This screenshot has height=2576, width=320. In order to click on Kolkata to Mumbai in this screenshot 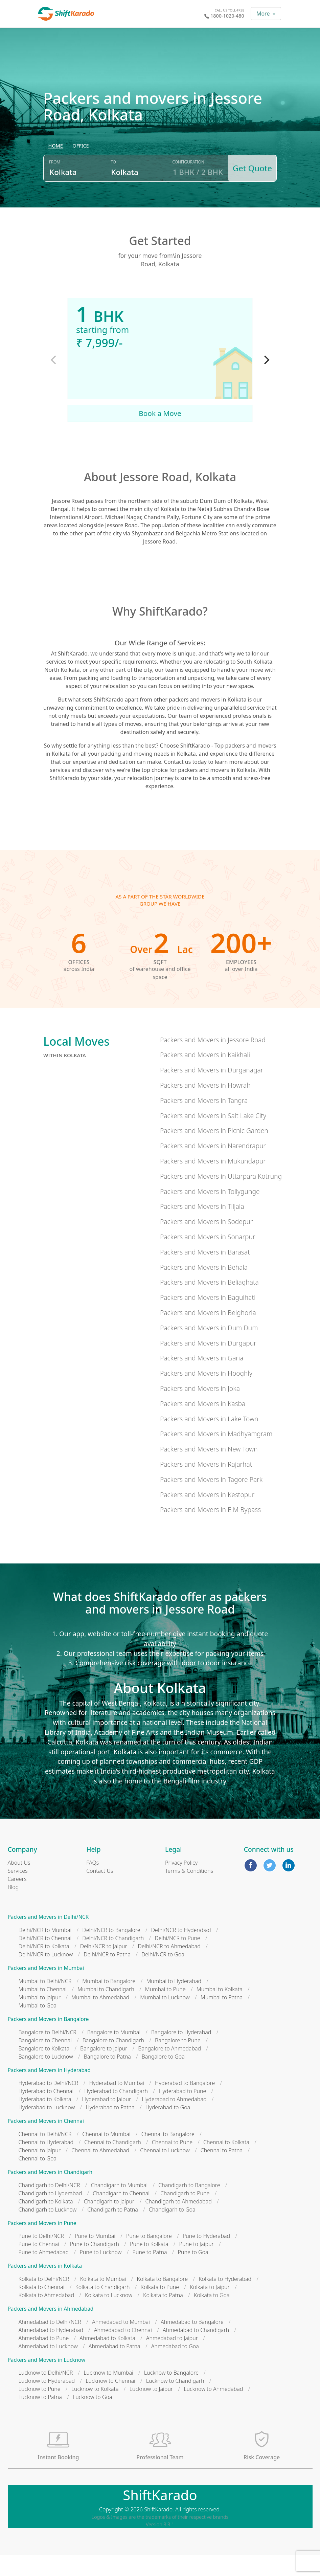, I will do `click(103, 2300)`.